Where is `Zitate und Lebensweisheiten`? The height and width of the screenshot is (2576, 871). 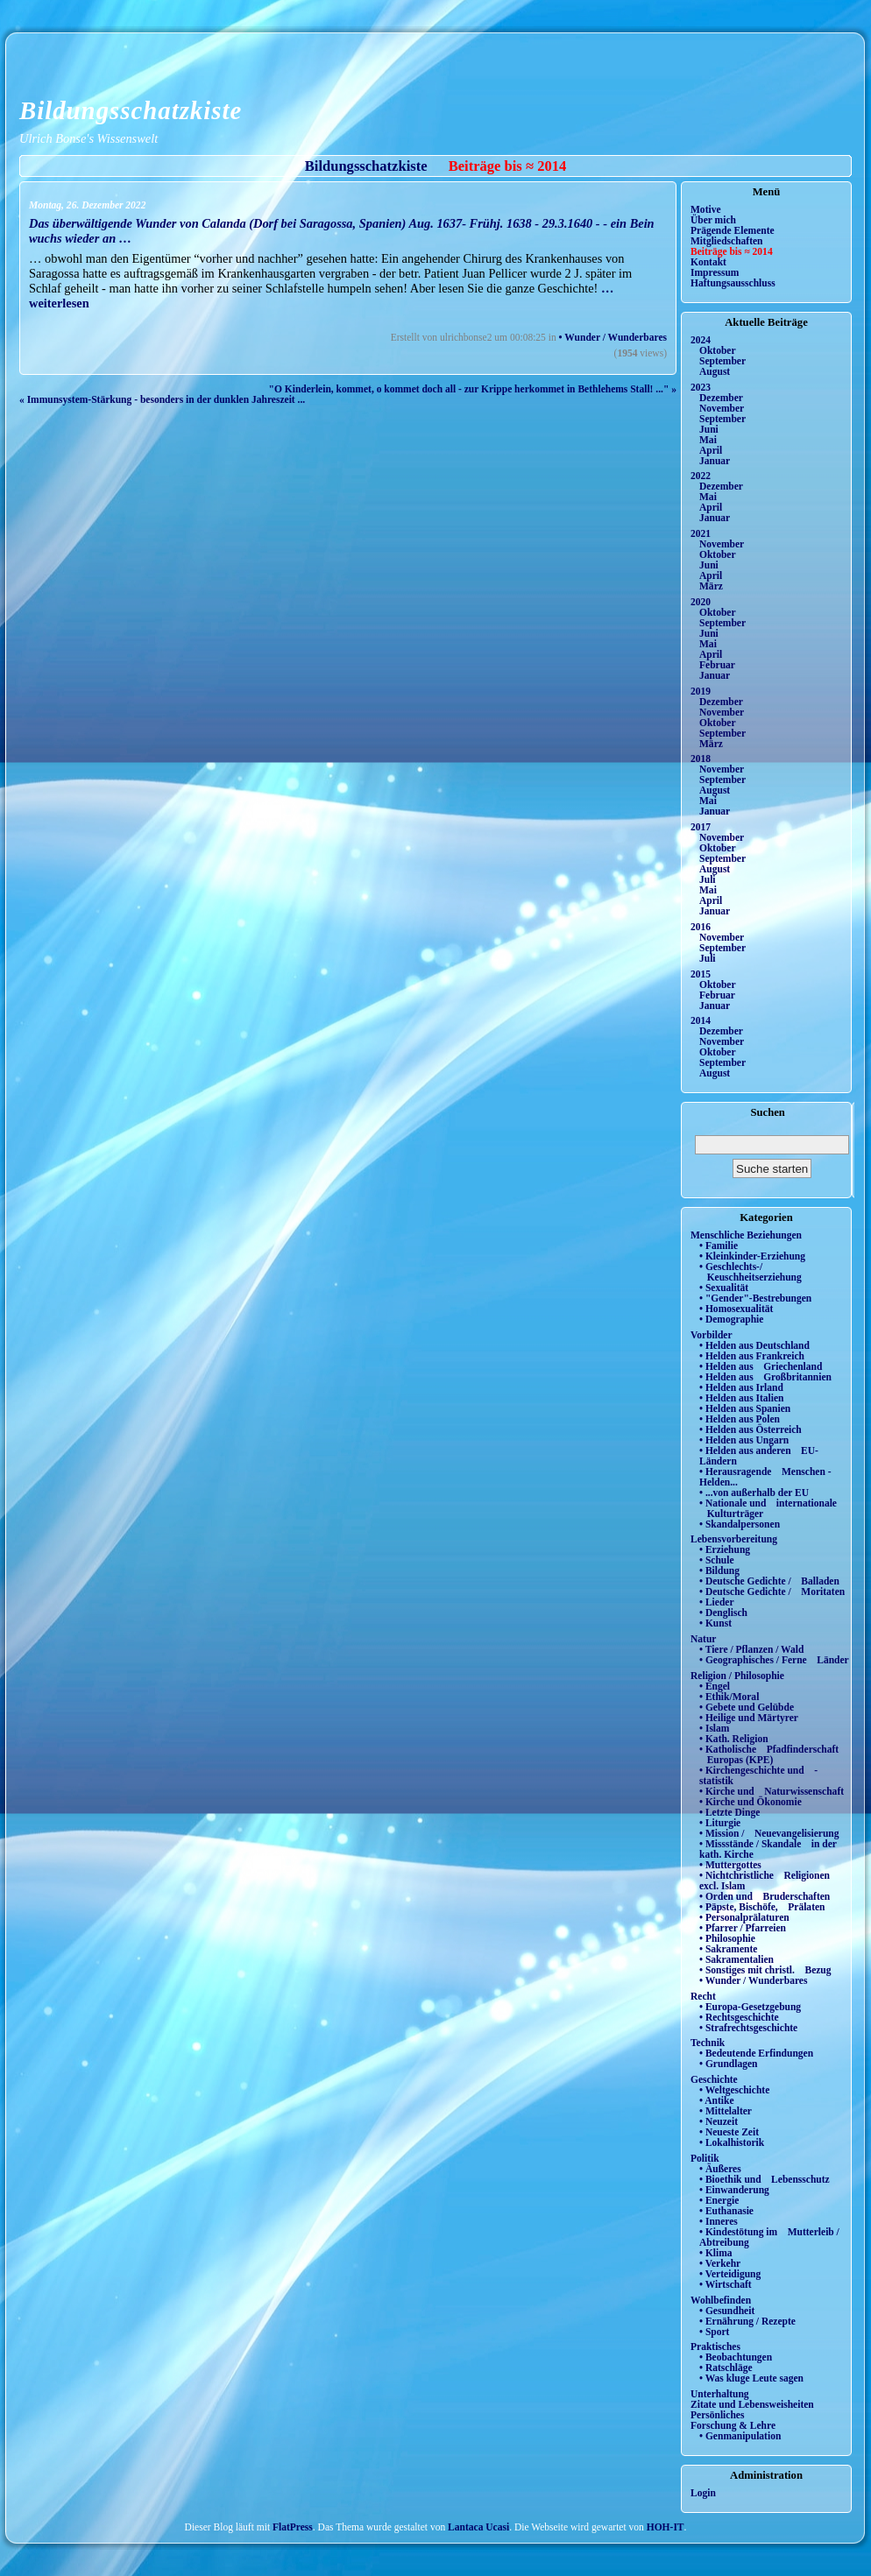 Zitate und Lebensweisheiten is located at coordinates (752, 2404).